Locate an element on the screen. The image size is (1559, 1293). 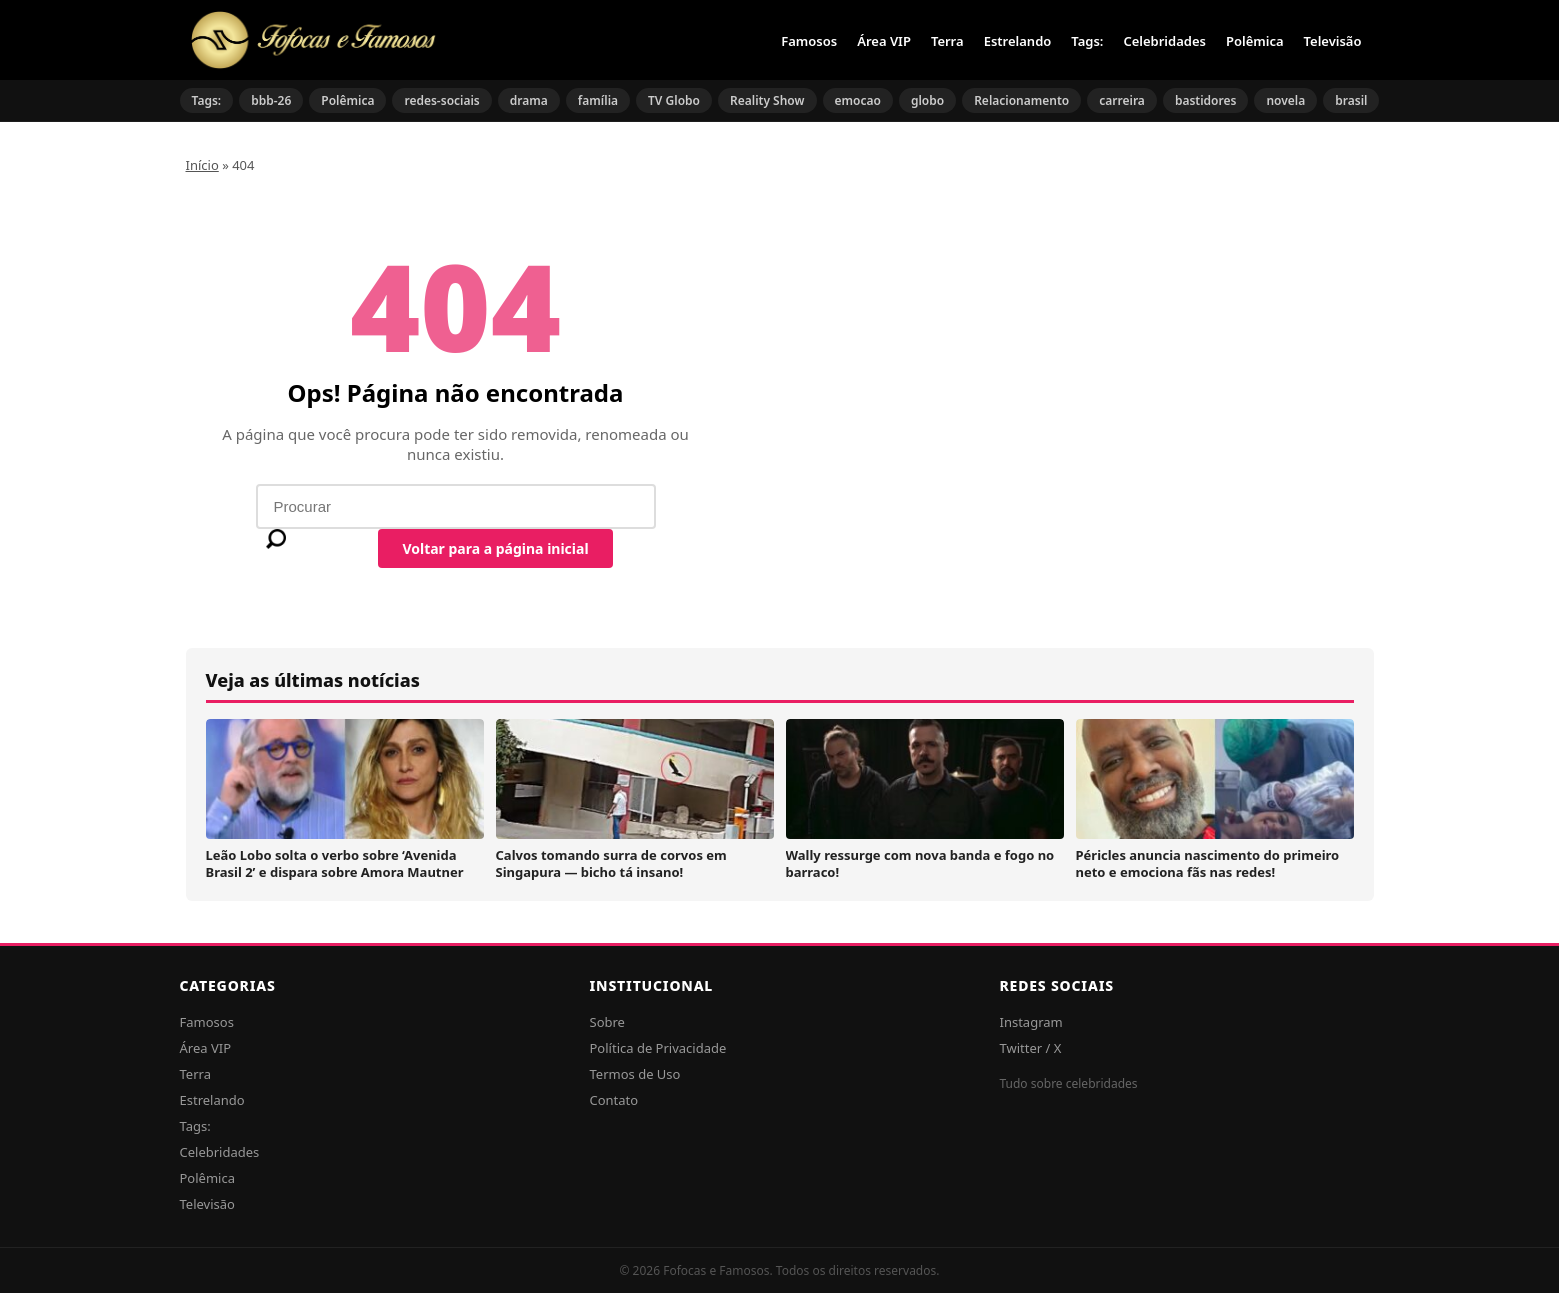
bbb-26 is located at coordinates (271, 100).